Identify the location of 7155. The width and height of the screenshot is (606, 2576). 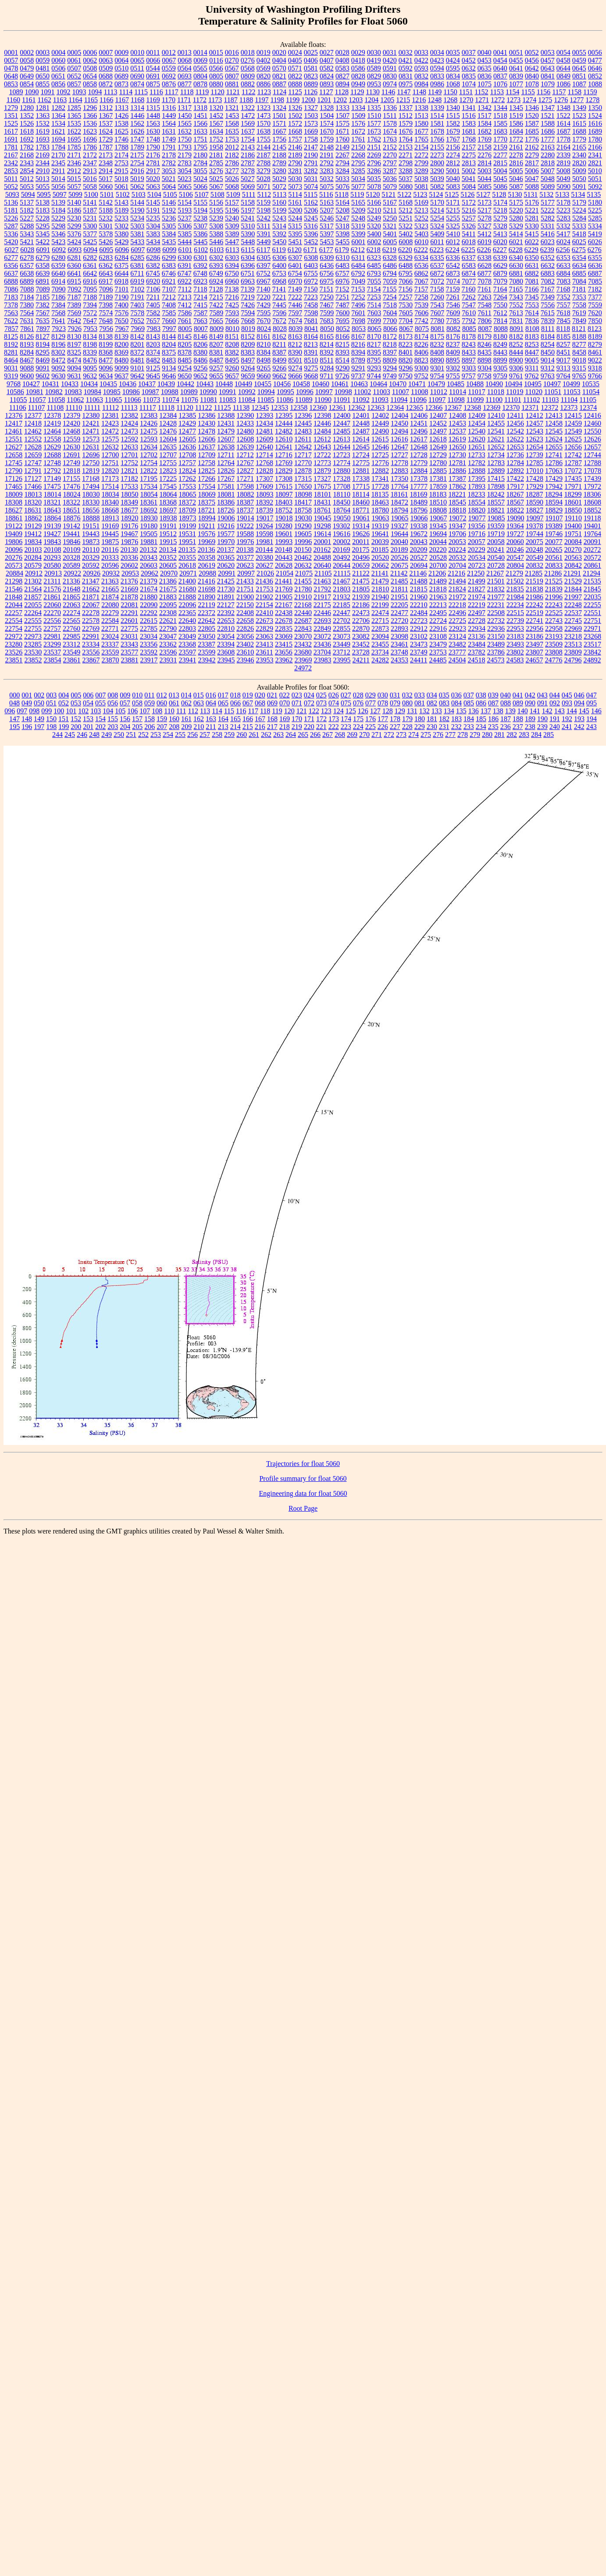
(389, 289).